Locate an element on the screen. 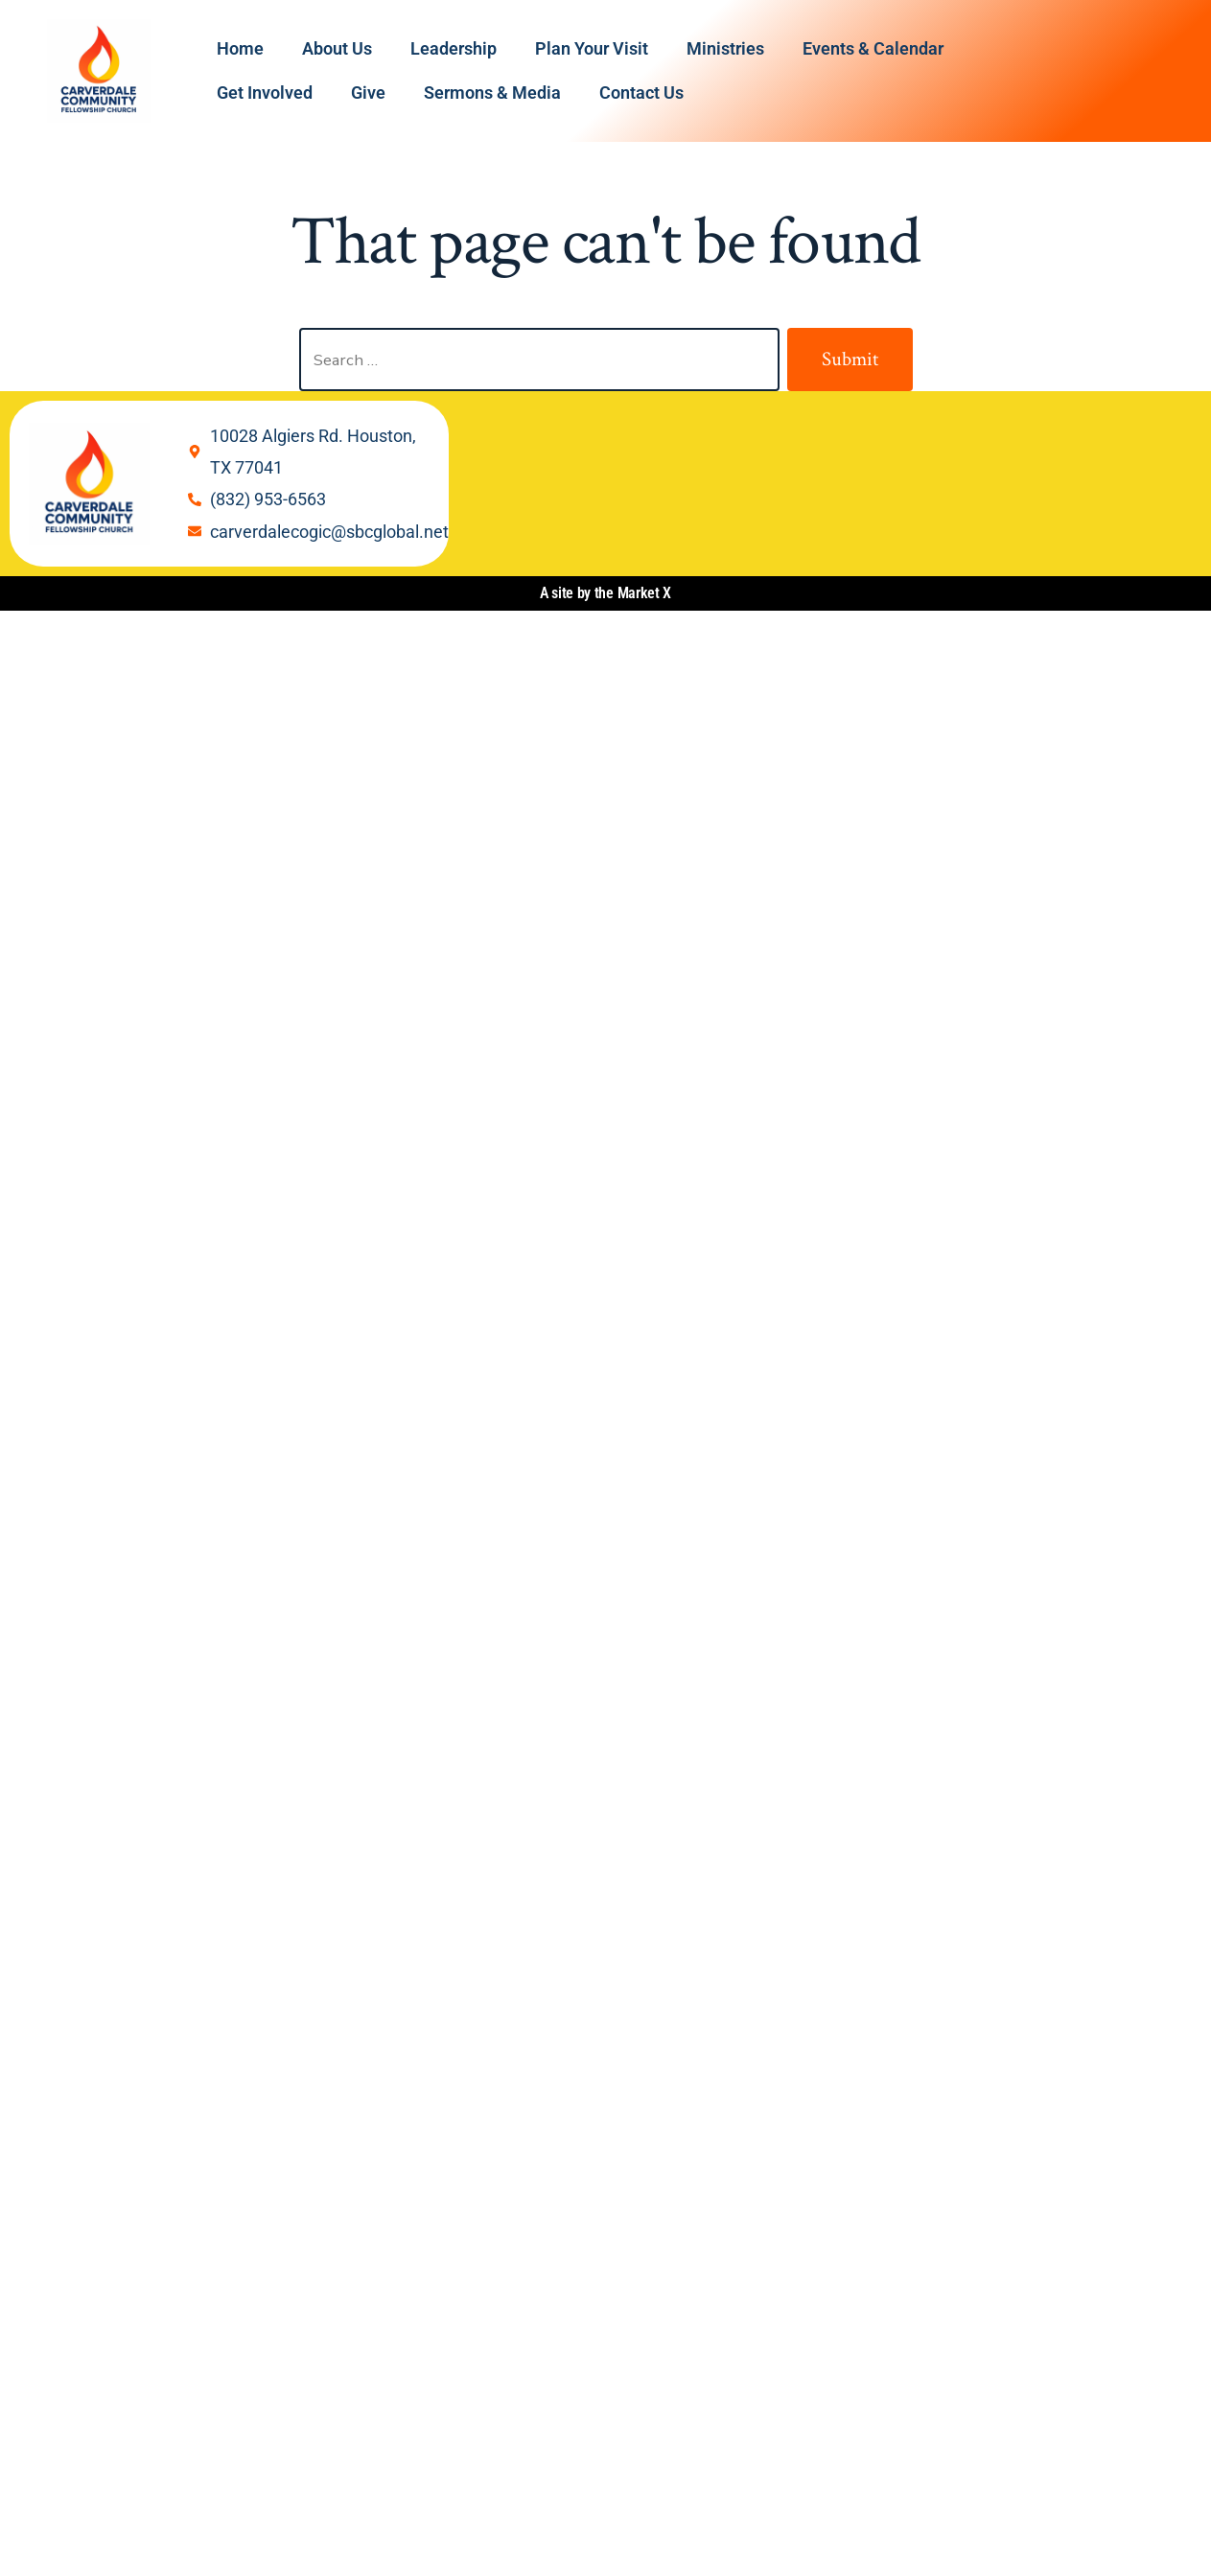 This screenshot has width=1211, height=2576. Sermons & Media is located at coordinates (492, 92).